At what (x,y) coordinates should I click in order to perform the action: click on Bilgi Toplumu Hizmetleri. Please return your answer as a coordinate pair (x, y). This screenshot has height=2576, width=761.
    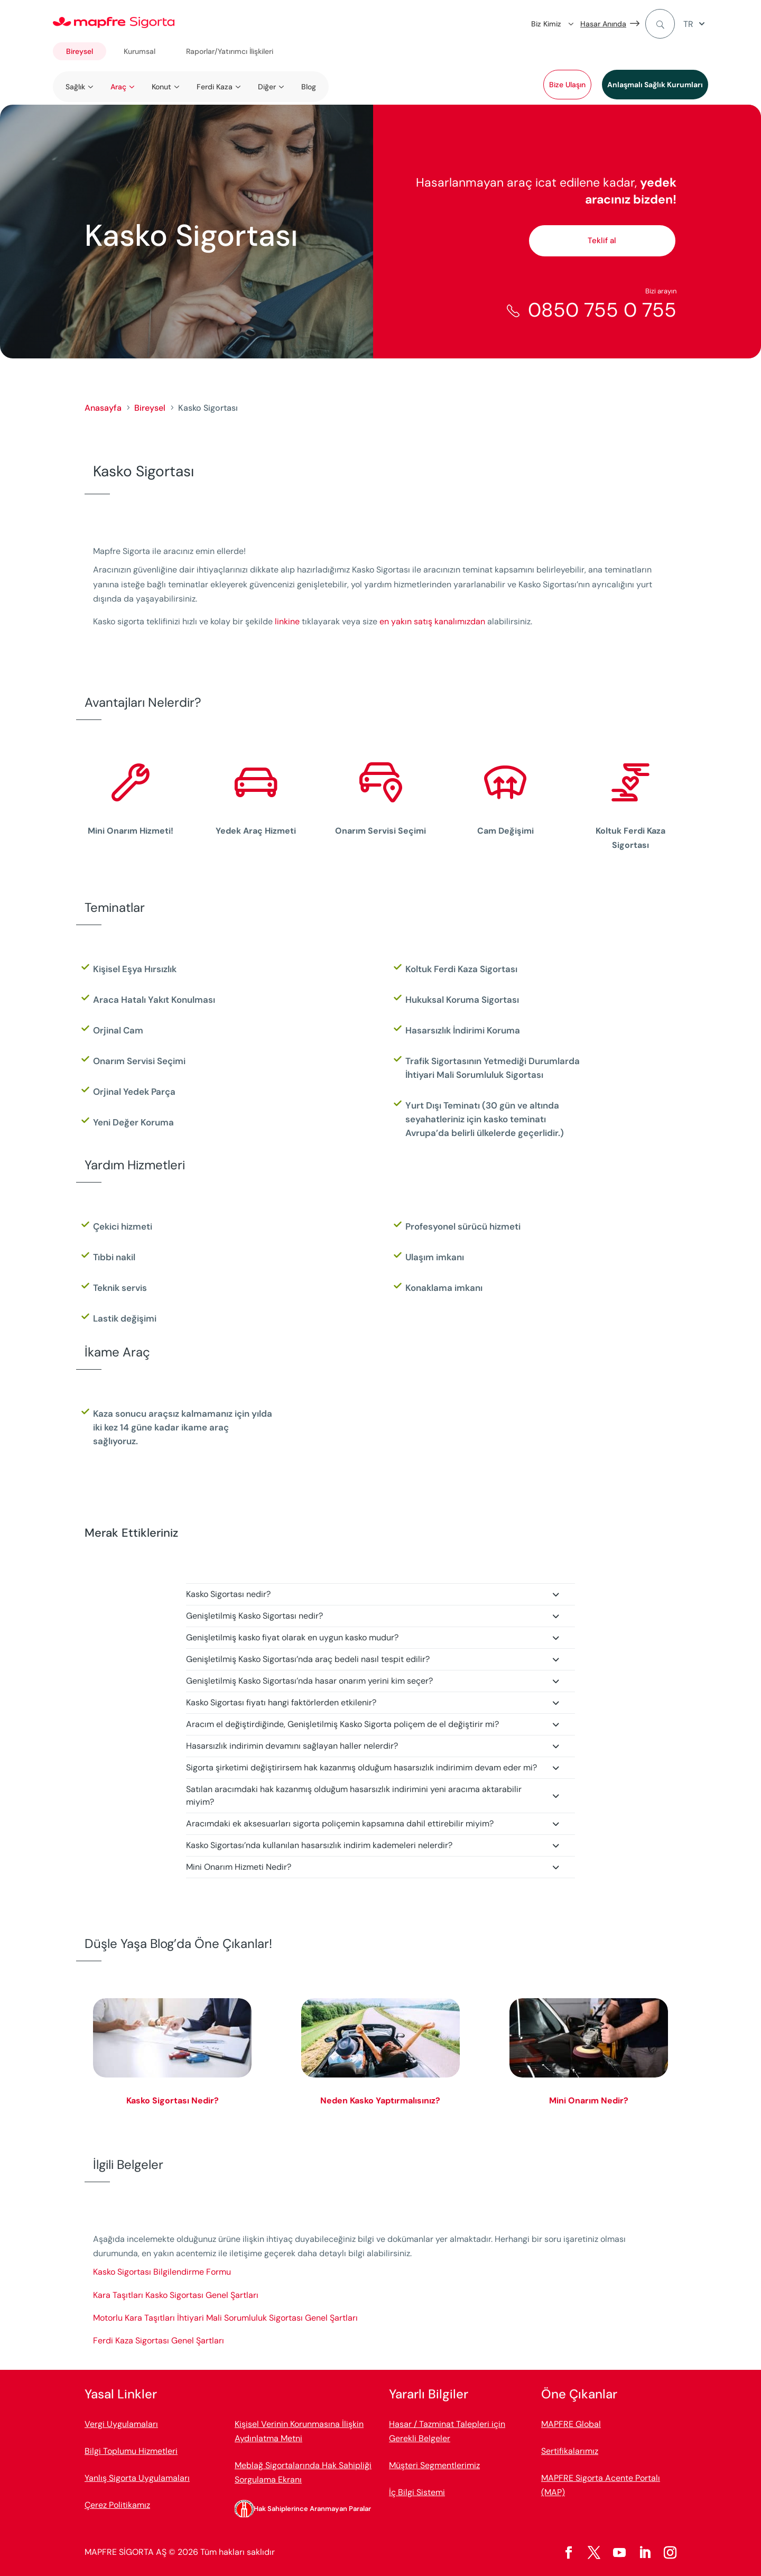
    Looking at the image, I should click on (131, 2451).